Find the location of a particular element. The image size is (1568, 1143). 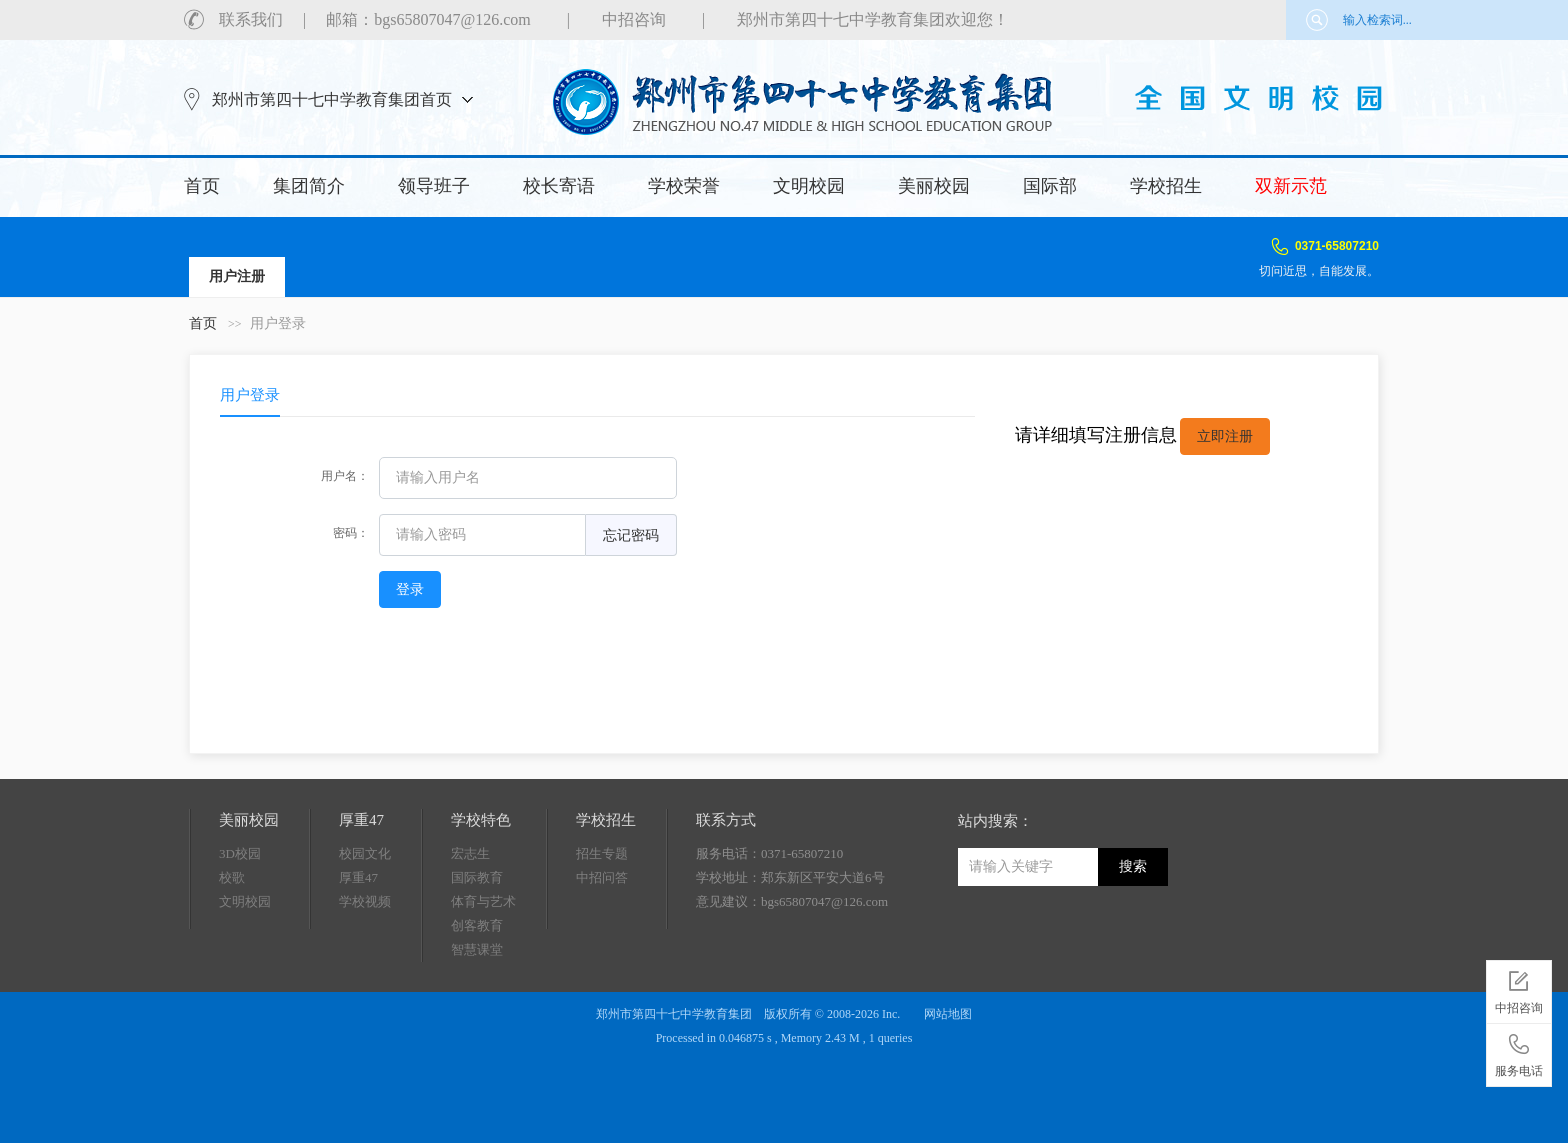

中招咨询 is located at coordinates (634, 19).